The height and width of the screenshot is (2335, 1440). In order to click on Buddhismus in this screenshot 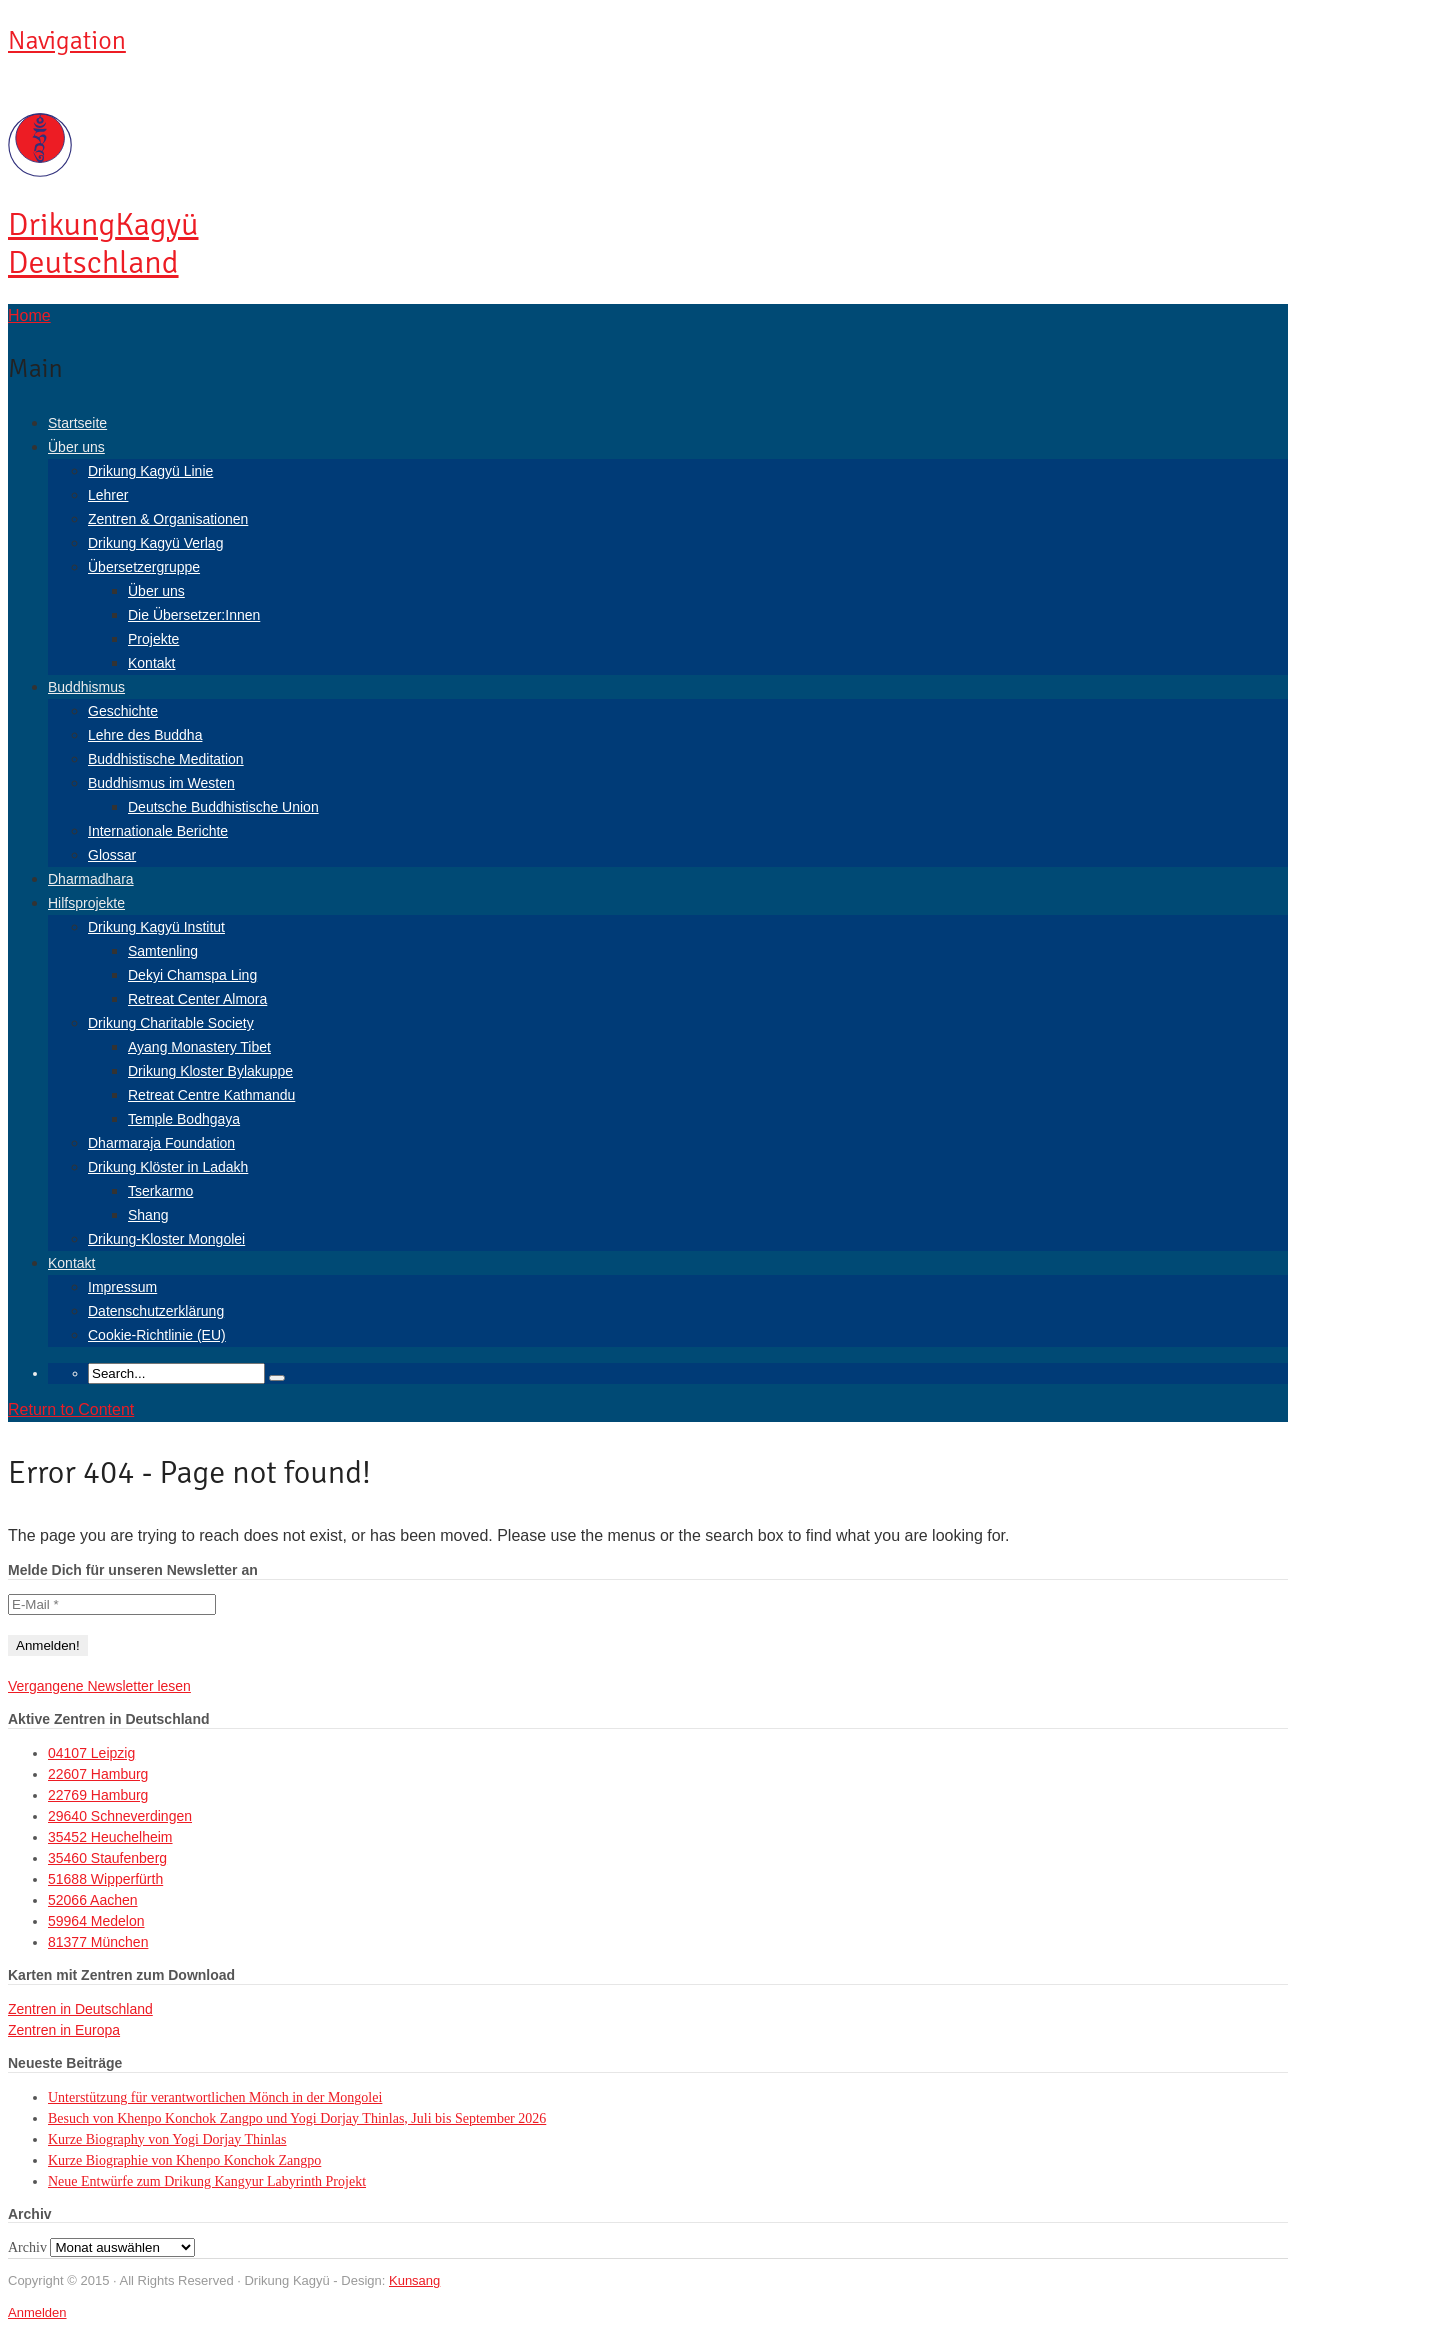, I will do `click(86, 687)`.